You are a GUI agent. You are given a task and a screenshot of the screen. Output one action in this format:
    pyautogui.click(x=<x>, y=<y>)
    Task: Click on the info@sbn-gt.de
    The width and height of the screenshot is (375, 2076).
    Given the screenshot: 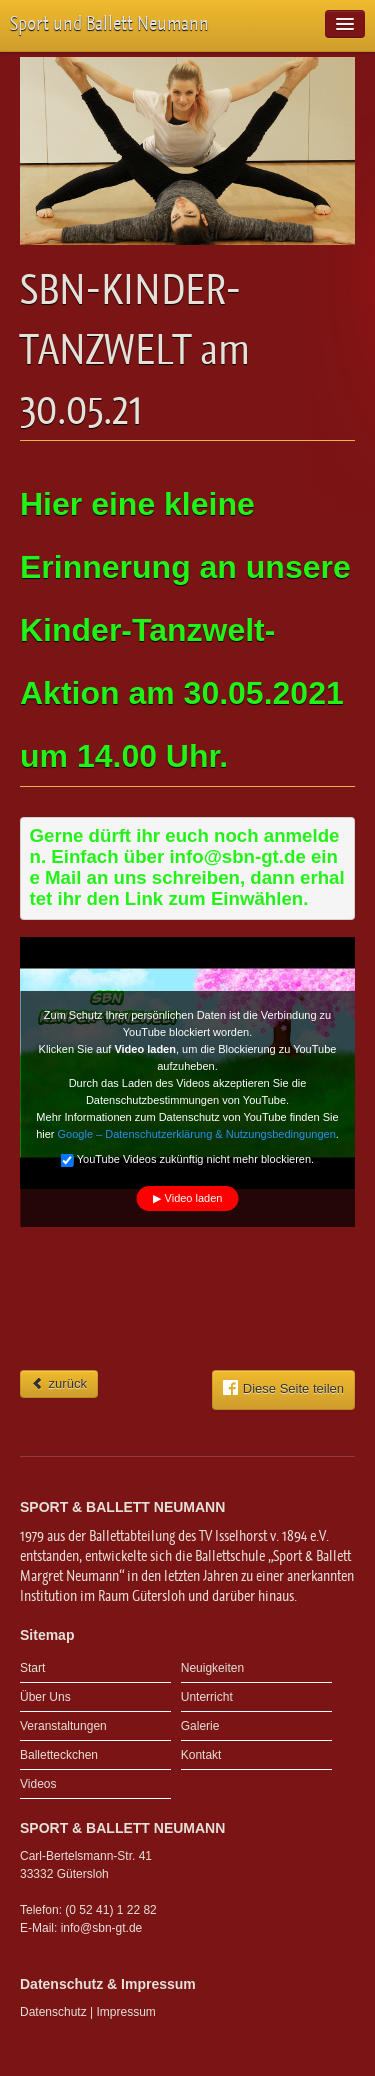 What is the action you would take?
    pyautogui.click(x=102, y=1928)
    